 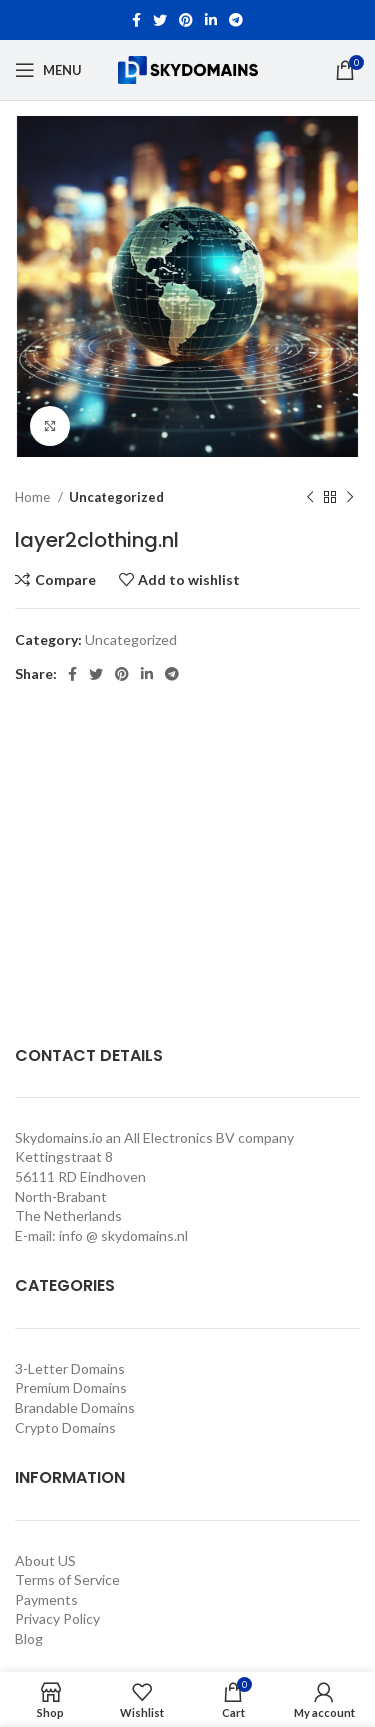 I want to click on [Previous product], so click(x=310, y=498).